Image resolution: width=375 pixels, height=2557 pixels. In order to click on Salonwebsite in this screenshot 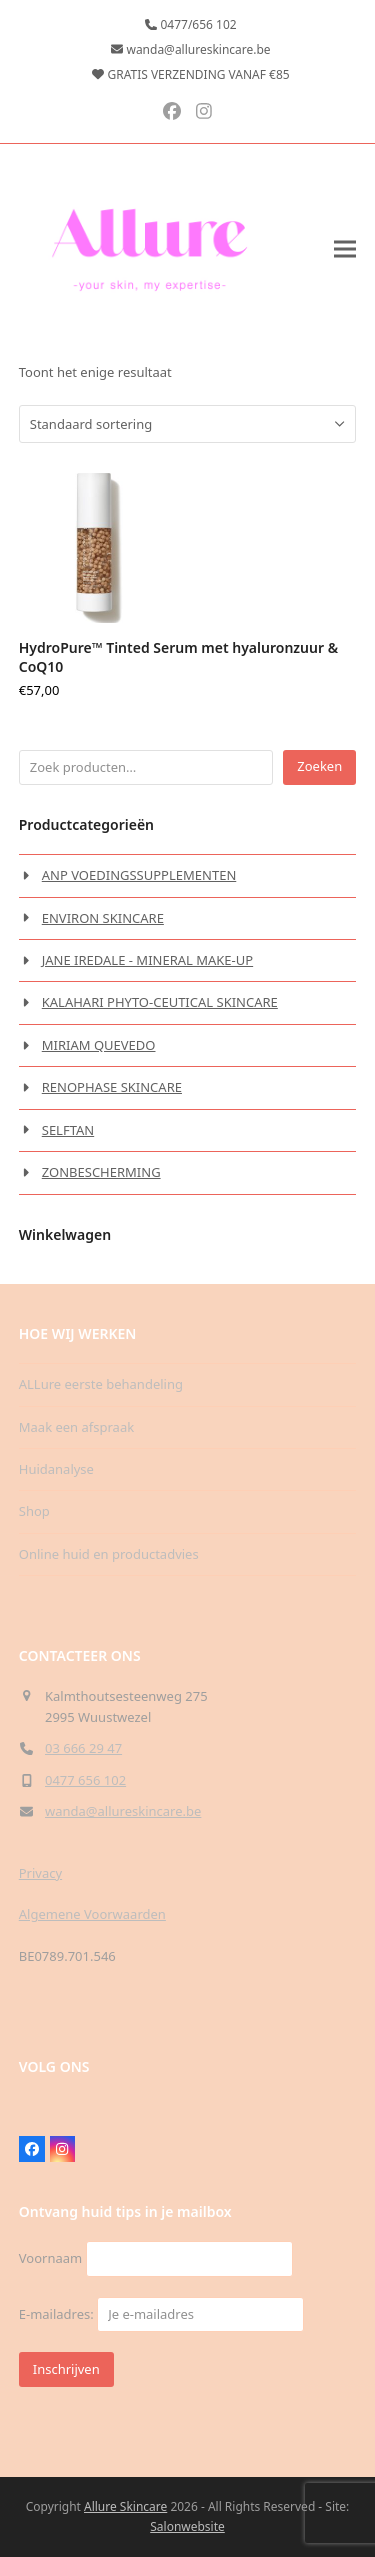, I will do `click(187, 2526)`.